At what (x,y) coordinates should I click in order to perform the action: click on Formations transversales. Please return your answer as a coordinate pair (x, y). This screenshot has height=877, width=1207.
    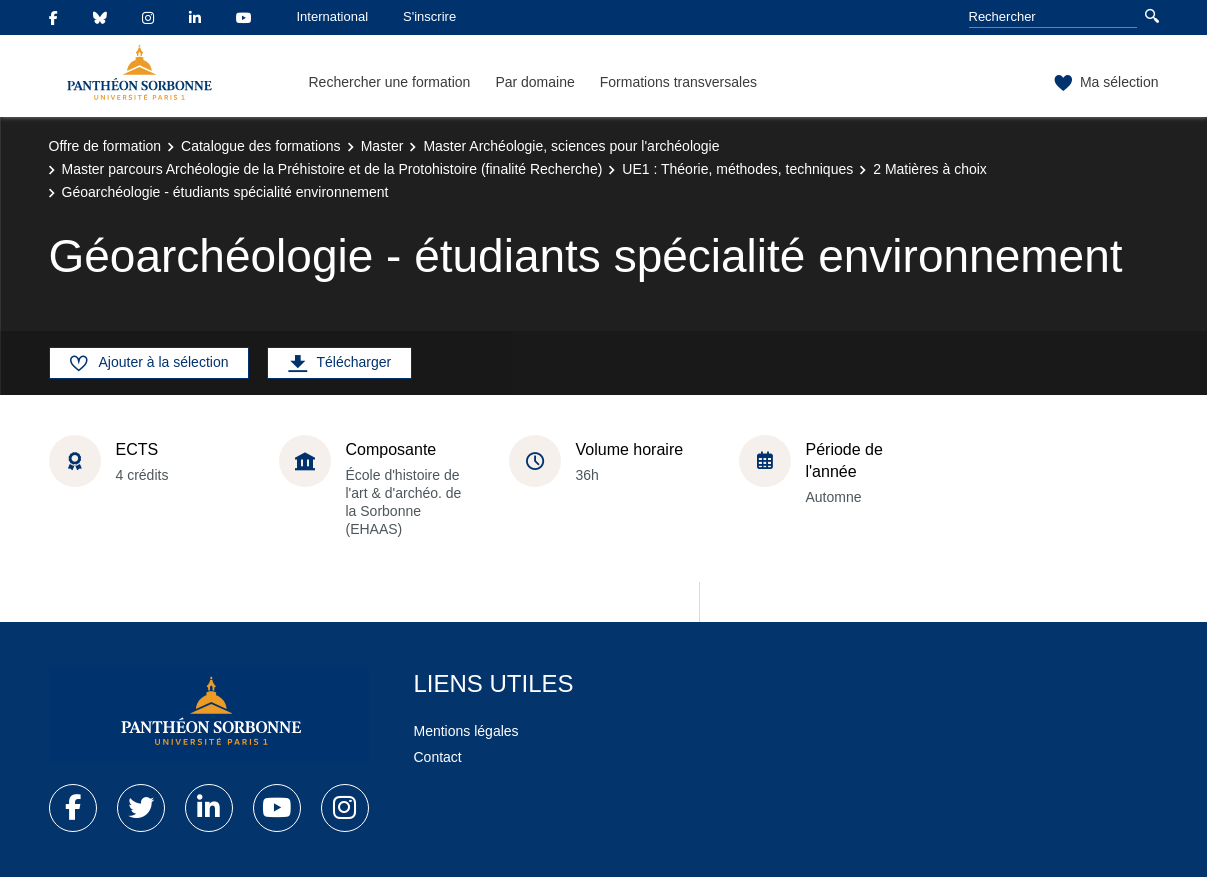
    Looking at the image, I should click on (678, 82).